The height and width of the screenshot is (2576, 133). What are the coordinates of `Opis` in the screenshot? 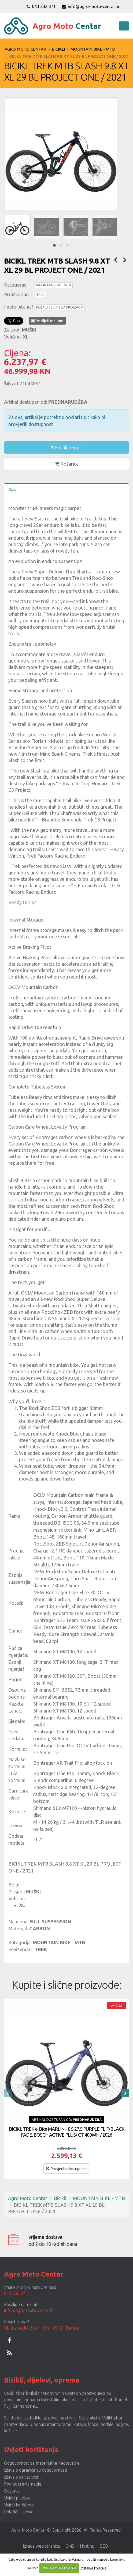 It's located at (12, 489).